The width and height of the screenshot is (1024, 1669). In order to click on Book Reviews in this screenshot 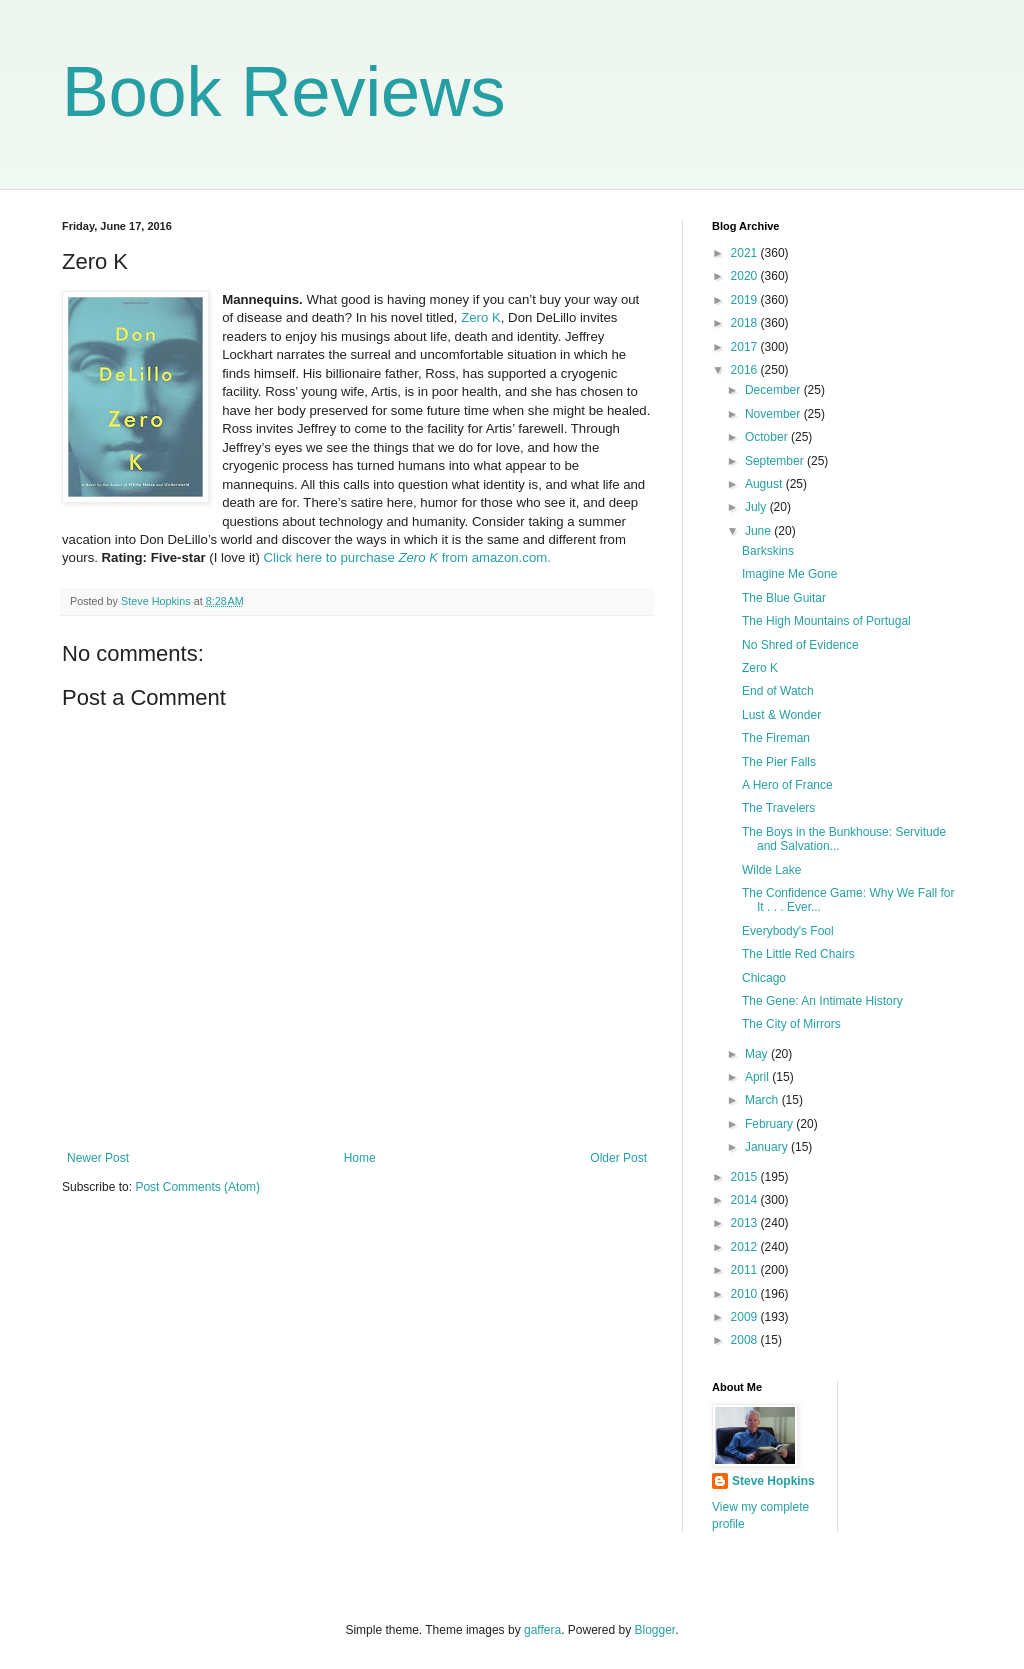, I will do `click(284, 92)`.